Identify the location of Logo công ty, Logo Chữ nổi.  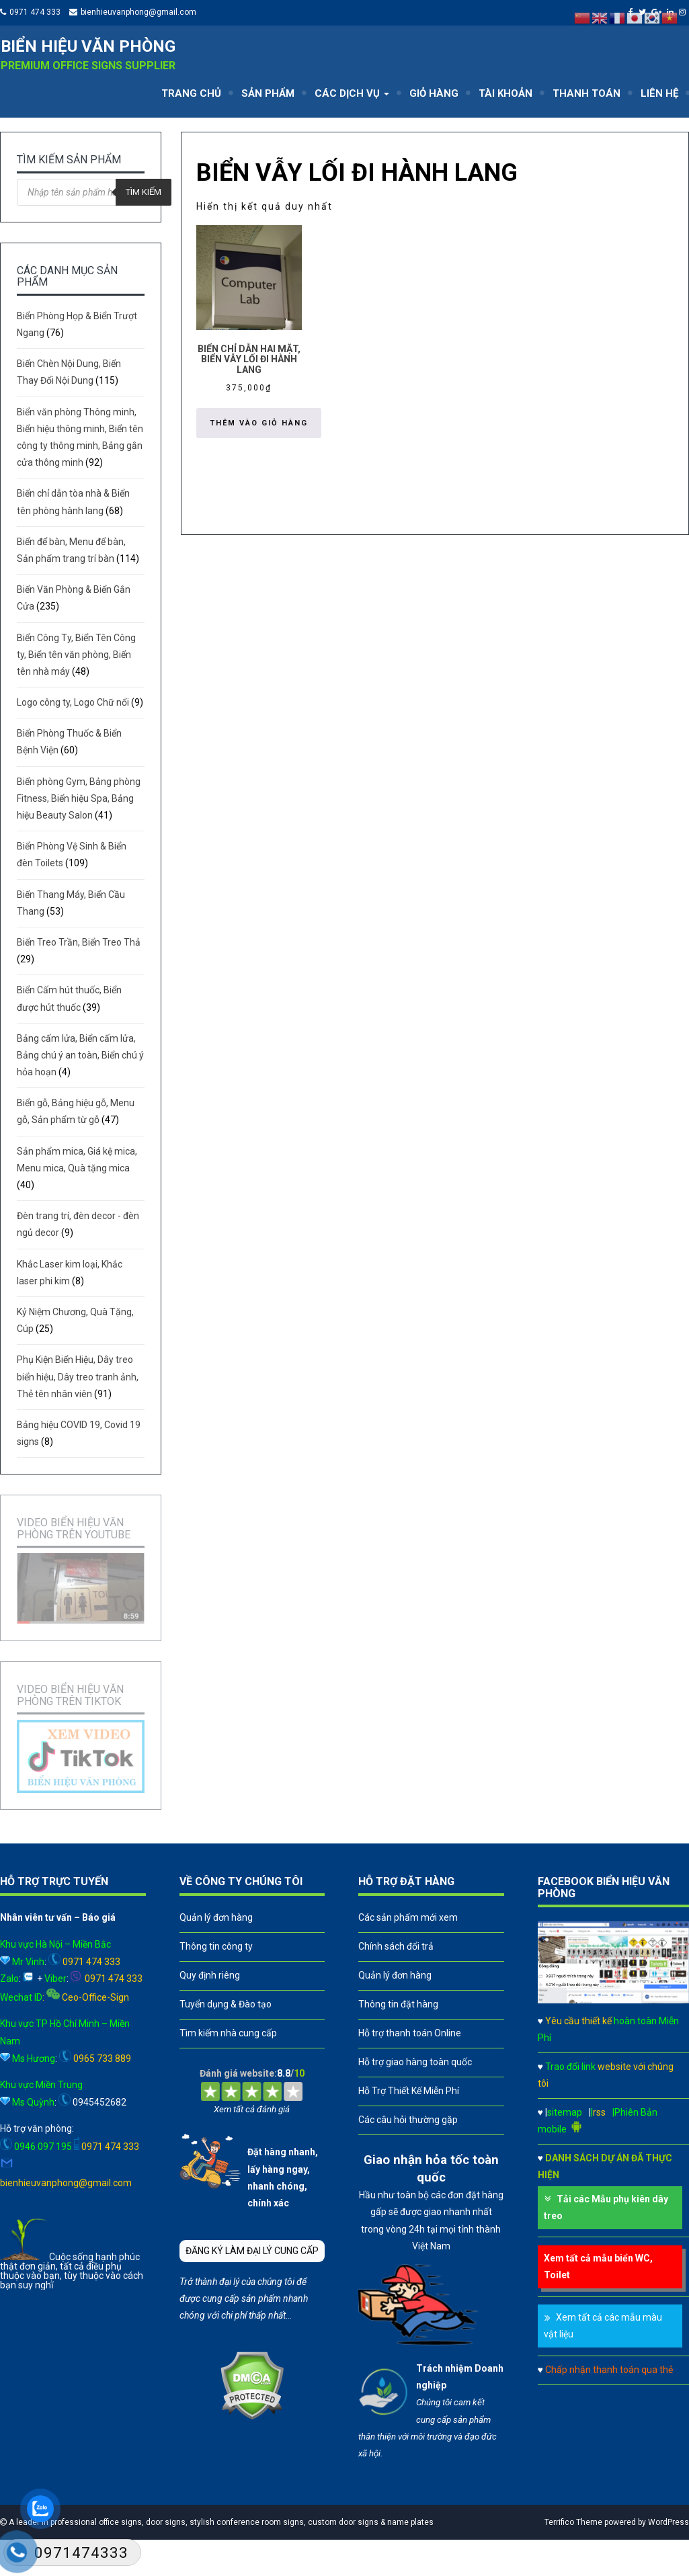
(73, 702).